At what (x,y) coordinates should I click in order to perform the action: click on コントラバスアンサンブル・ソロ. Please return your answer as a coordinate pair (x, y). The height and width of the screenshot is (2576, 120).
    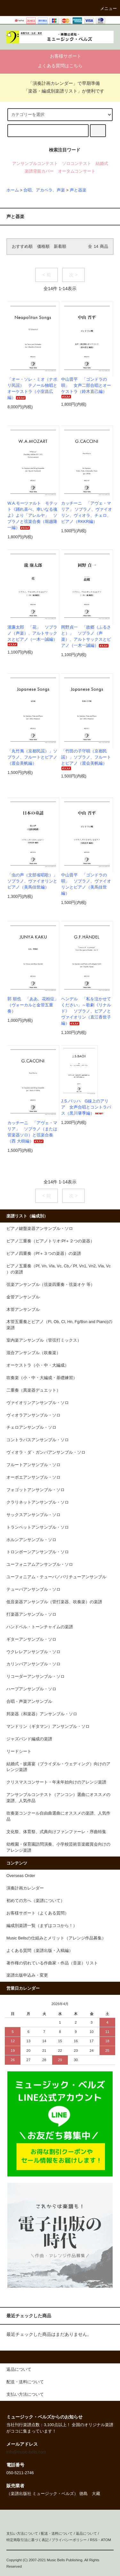
    Looking at the image, I should click on (37, 1440).